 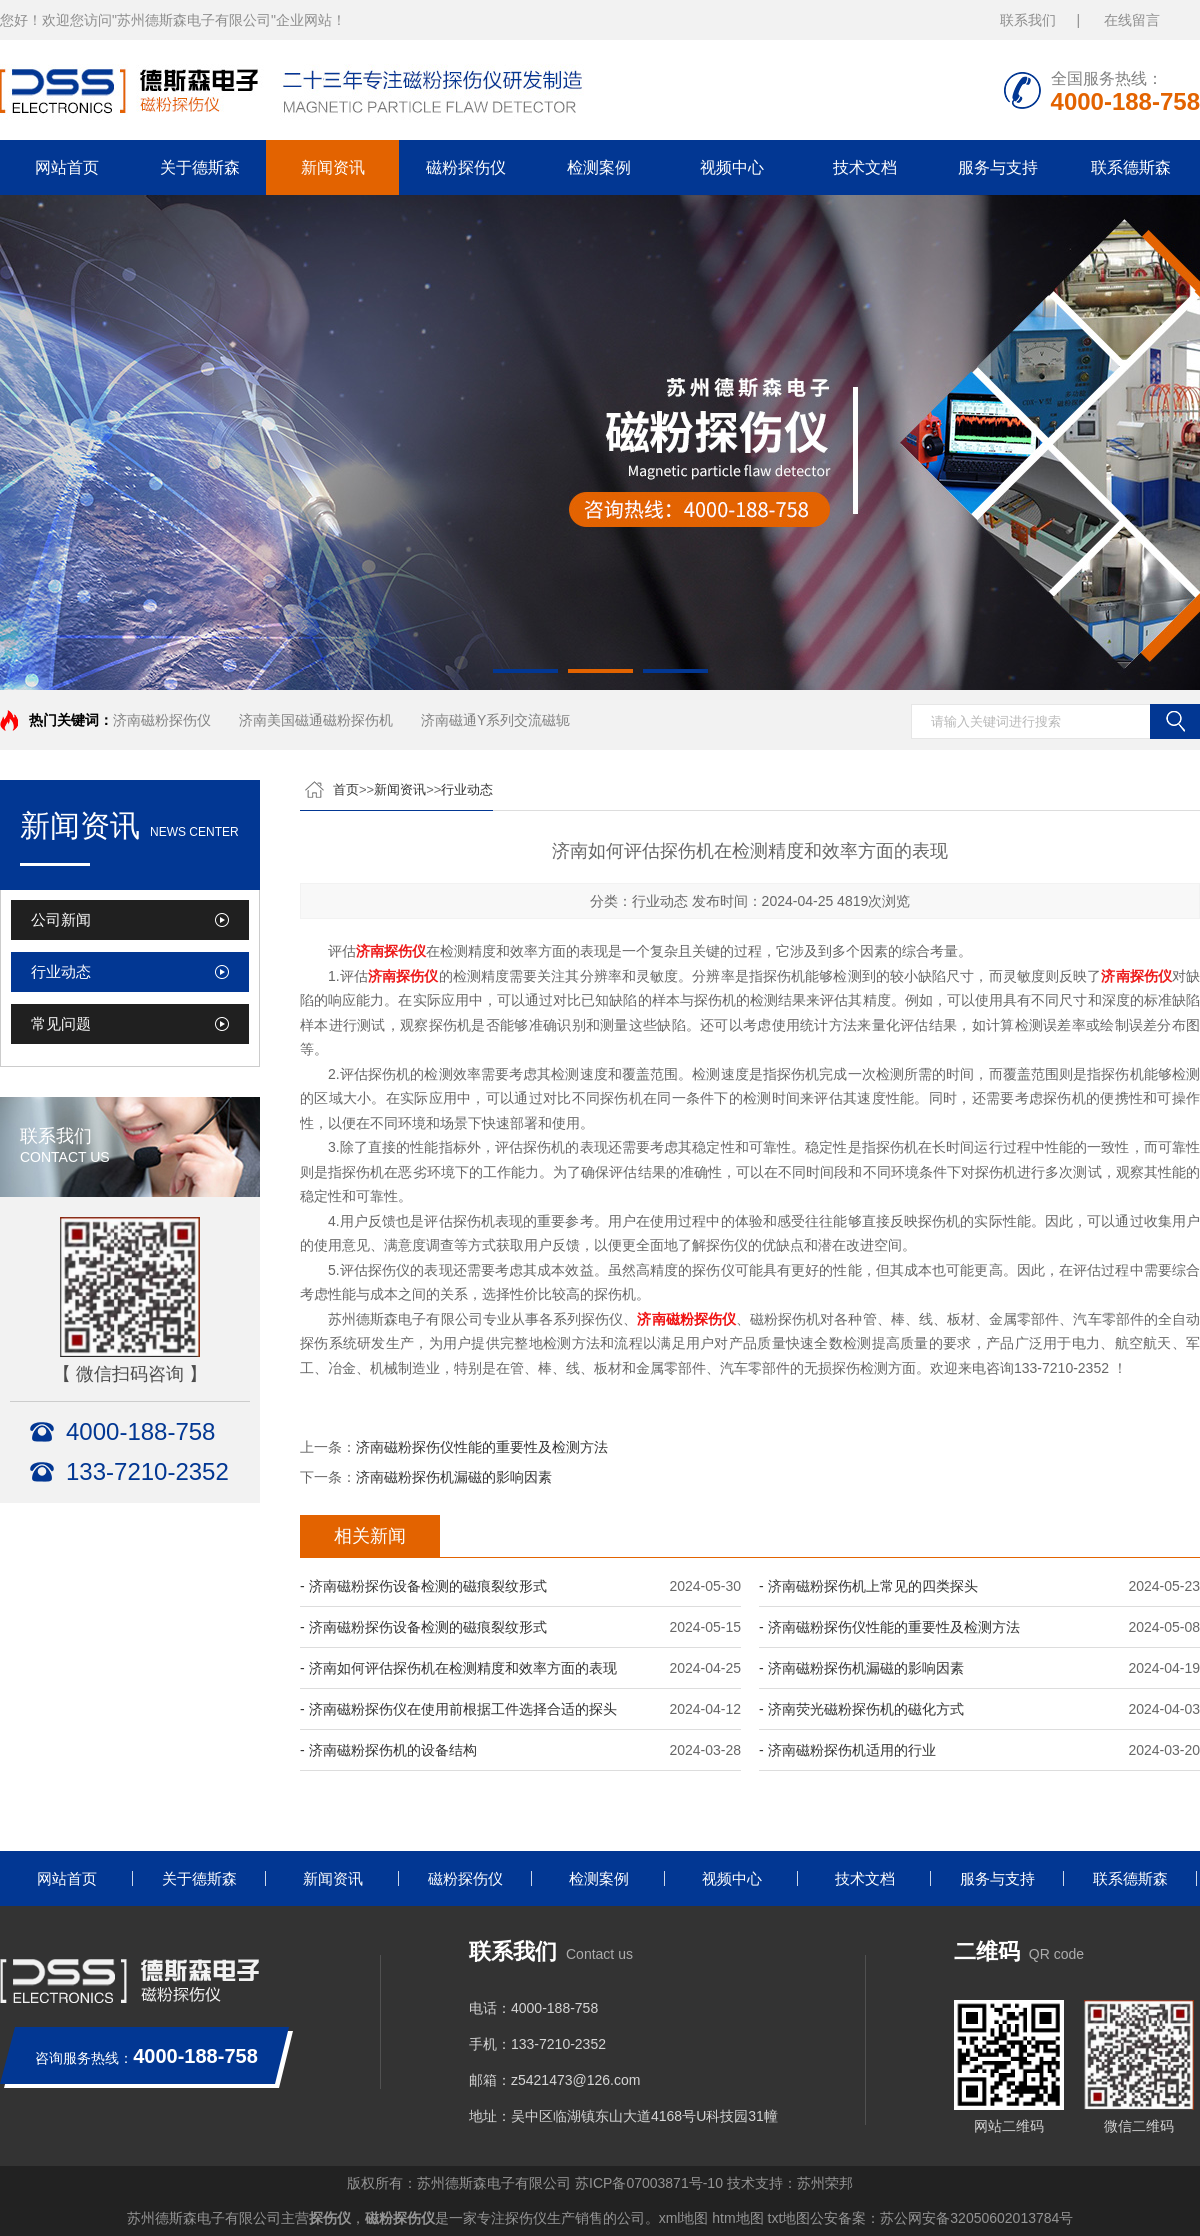 I want to click on 济南磁粉探伤仪, so click(x=162, y=720).